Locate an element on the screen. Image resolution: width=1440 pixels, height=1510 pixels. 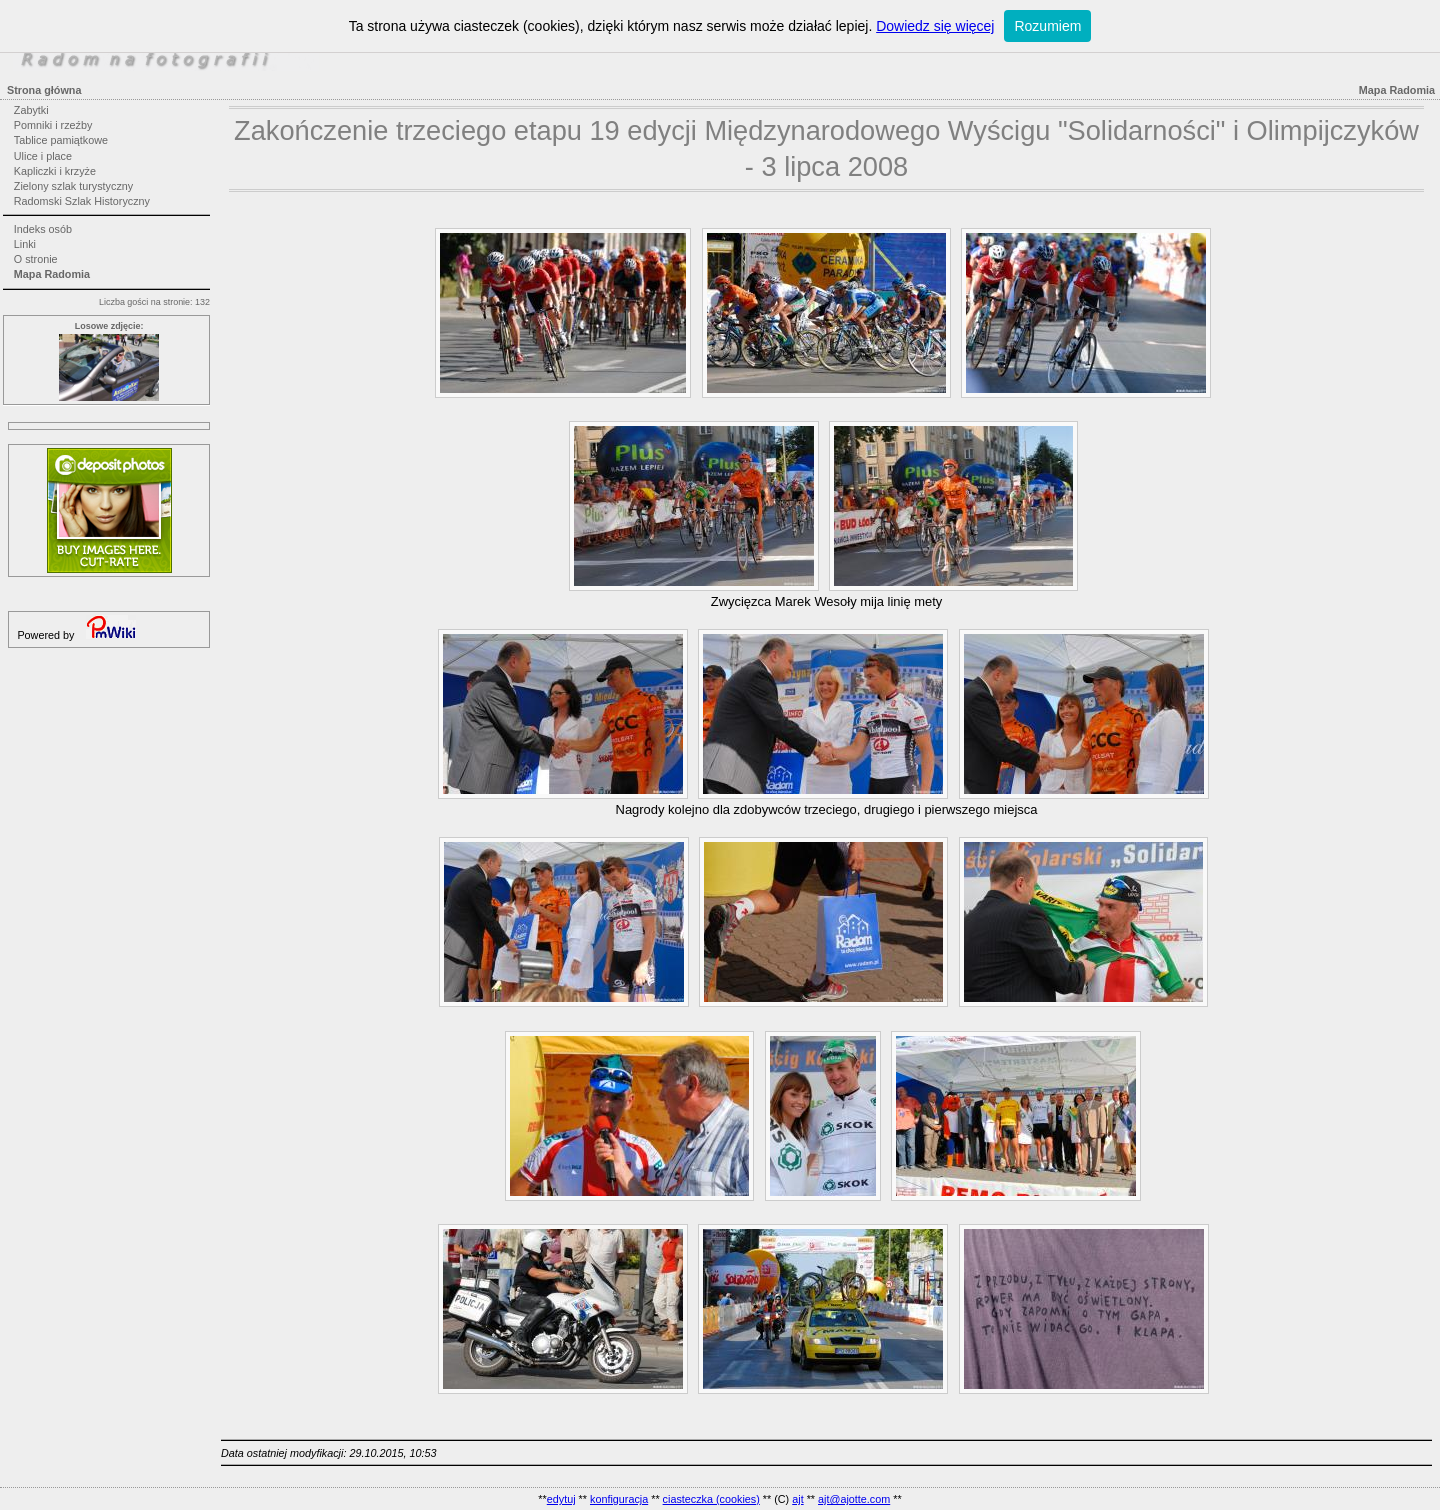
Tablice pamiątkowe is located at coordinates (61, 140).